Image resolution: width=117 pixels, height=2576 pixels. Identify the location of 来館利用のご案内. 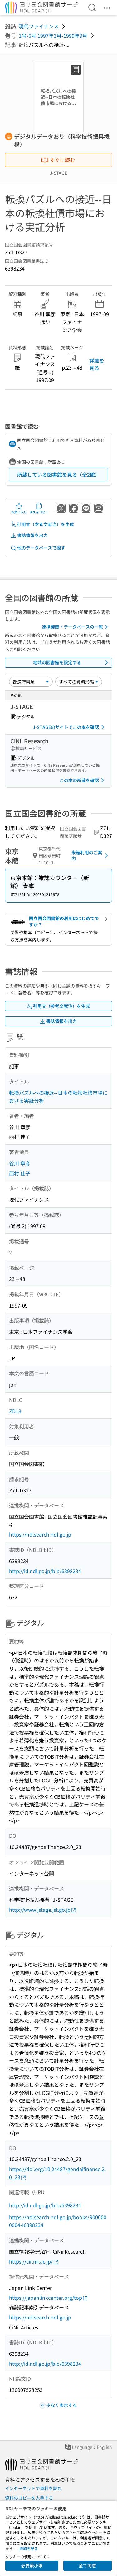
(90, 855).